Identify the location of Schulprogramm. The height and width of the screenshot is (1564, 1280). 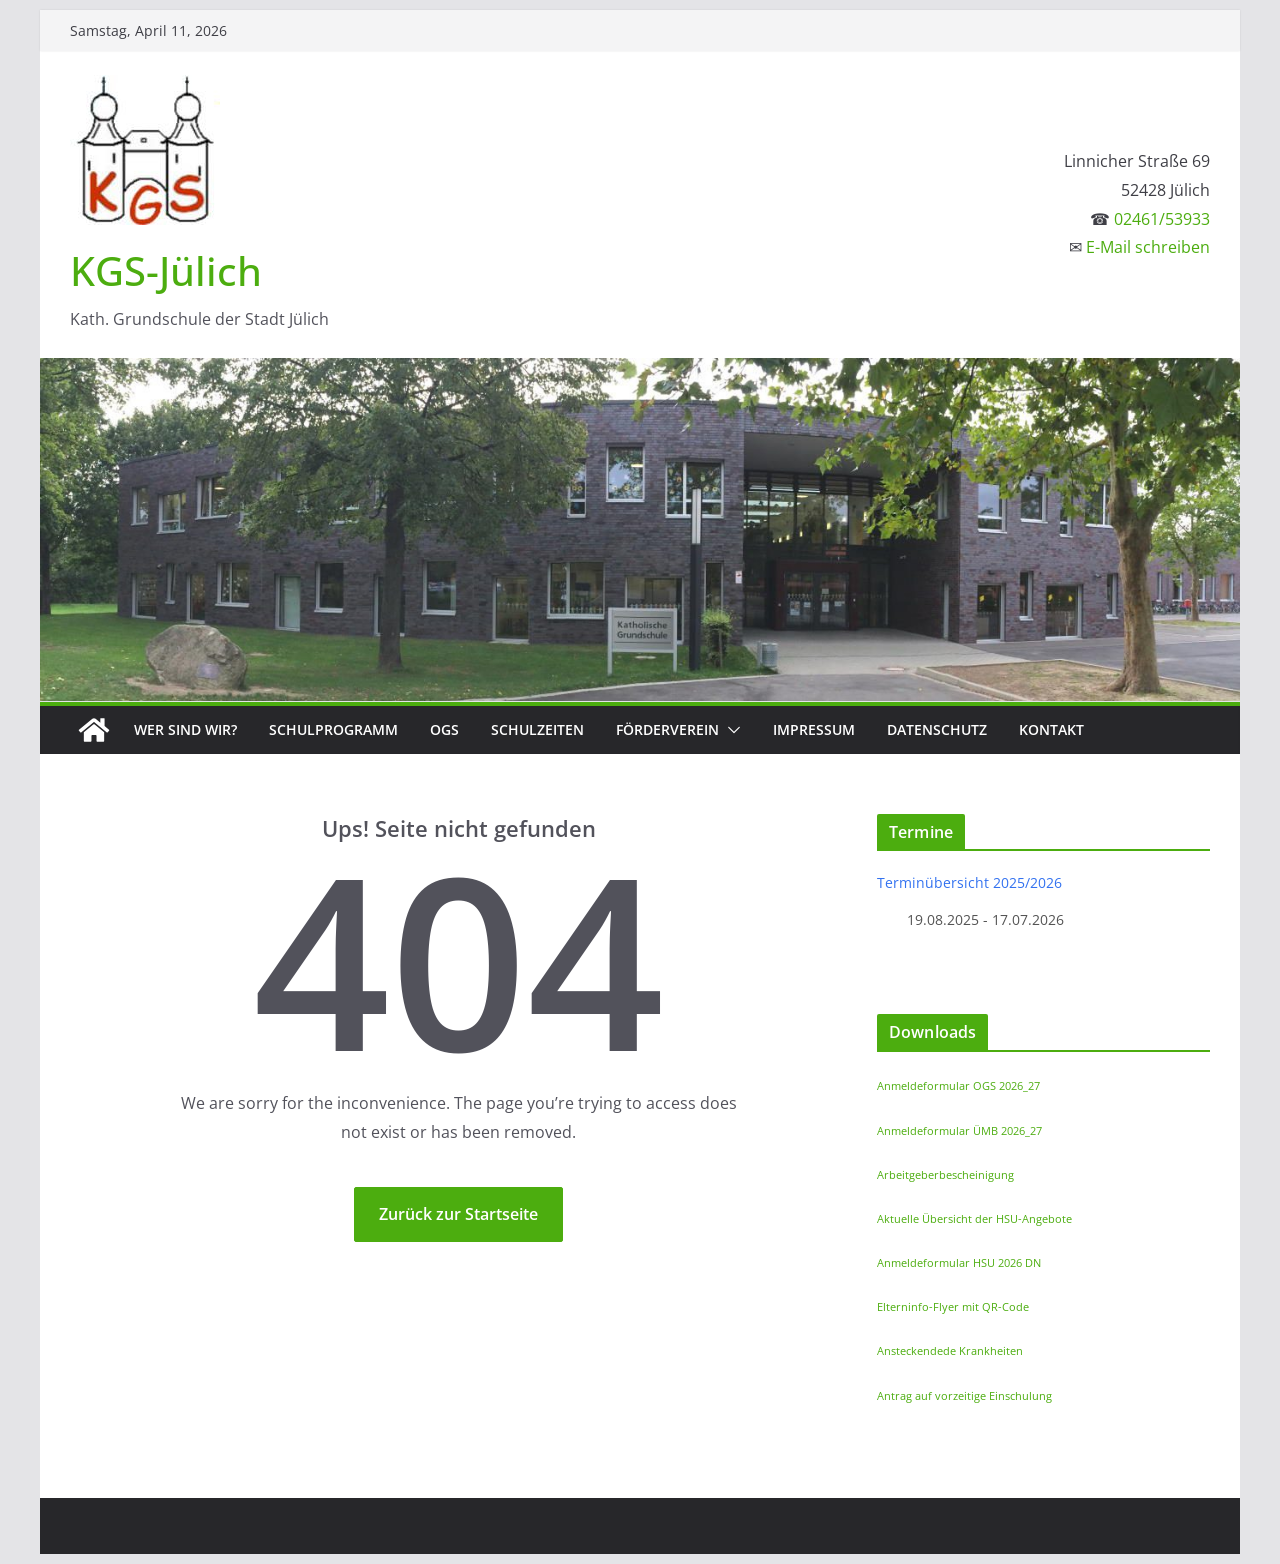
(333, 729).